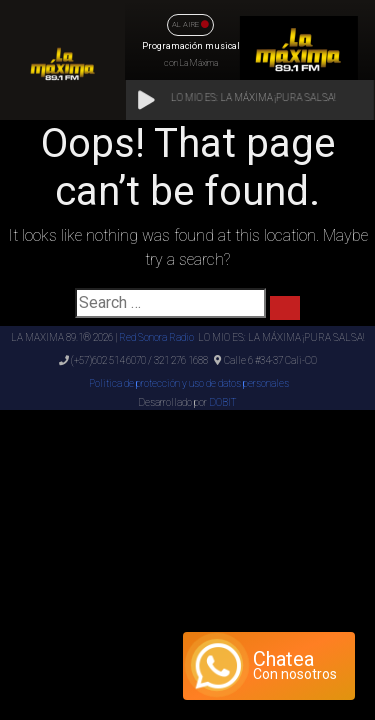 The image size is (375, 720). Describe the element at coordinates (188, 383) in the screenshot. I see `Politica de protección y uso de datos personales` at that location.